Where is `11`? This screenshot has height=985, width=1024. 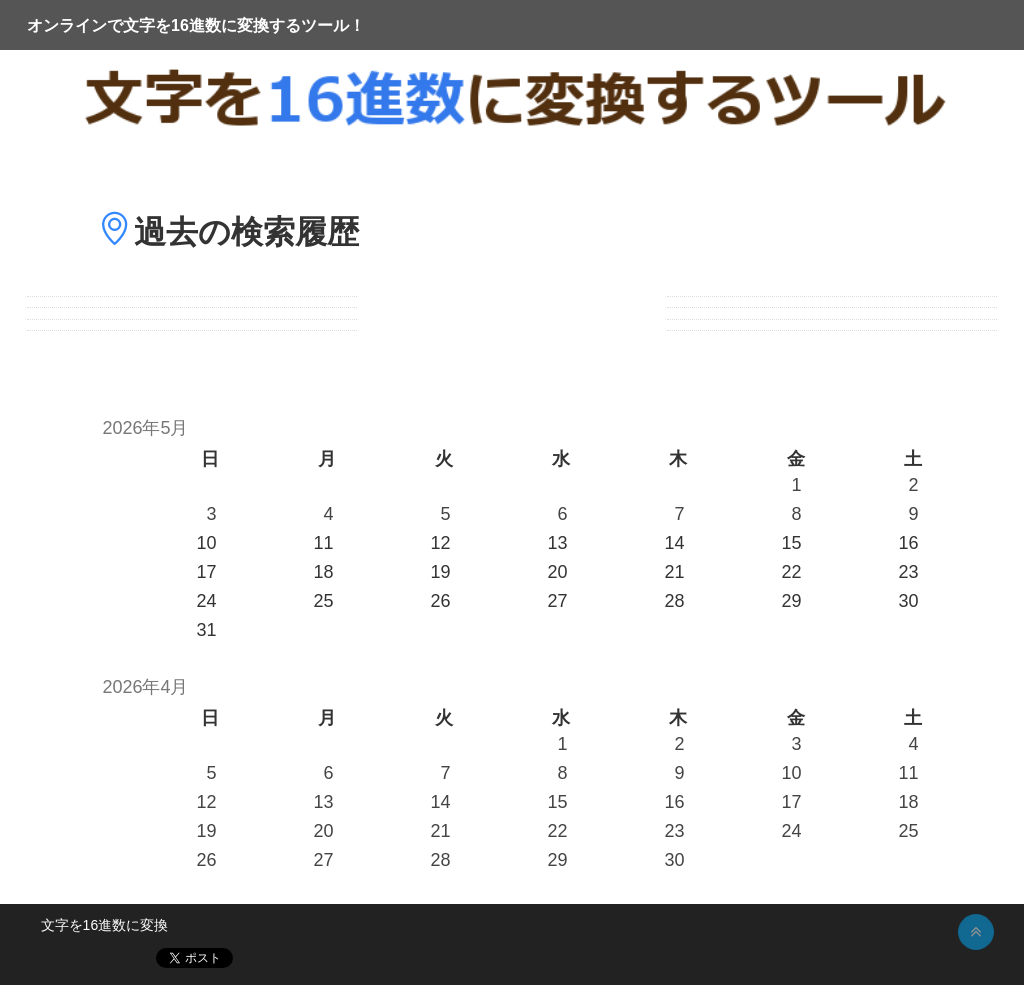 11 is located at coordinates (909, 773).